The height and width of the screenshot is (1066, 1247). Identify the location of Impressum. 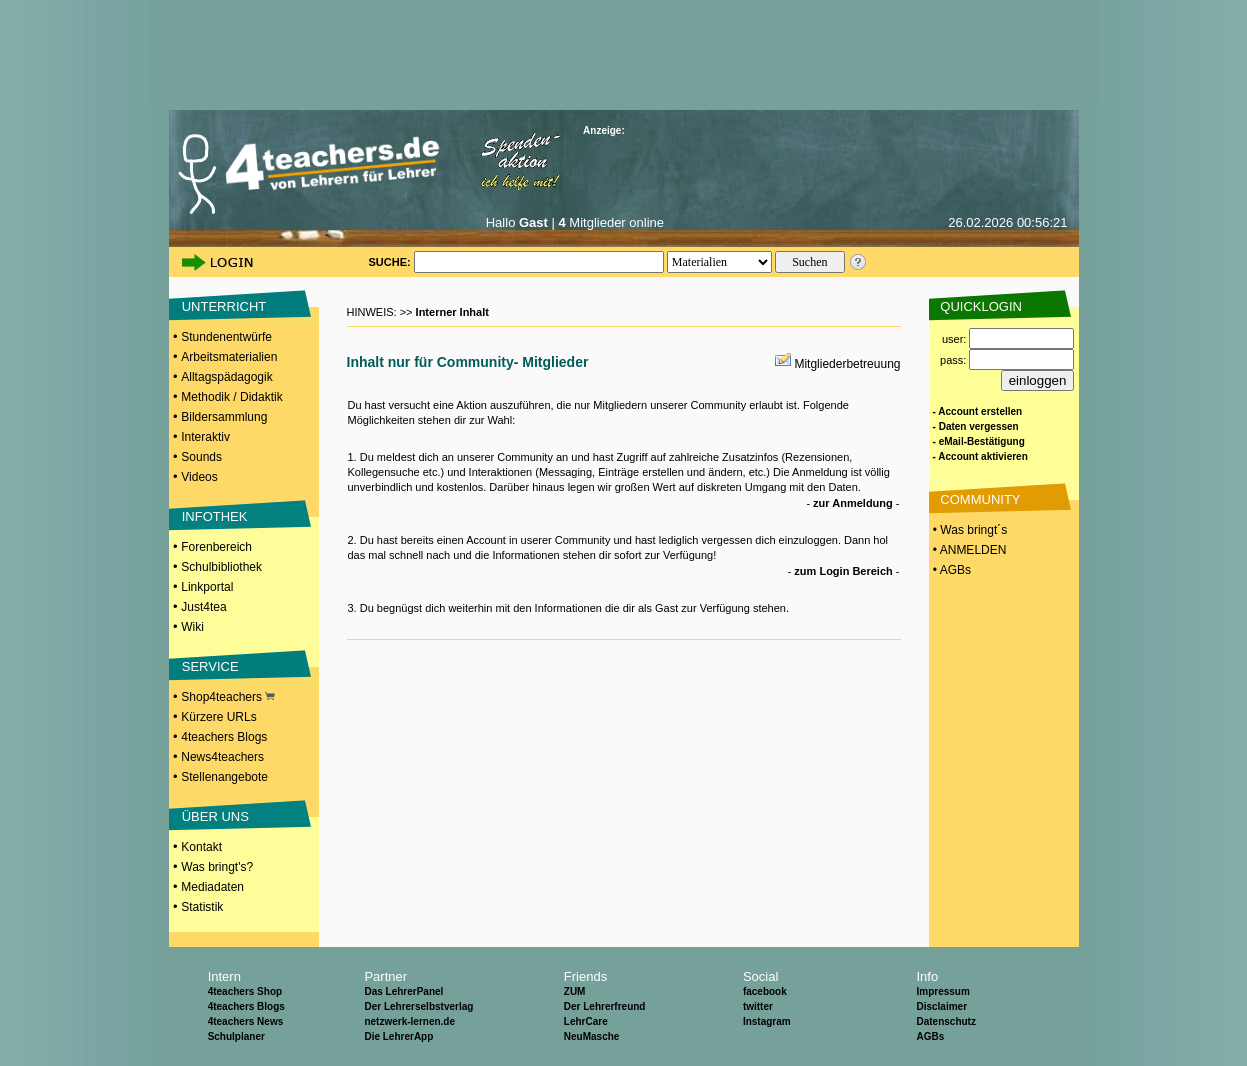
(942, 991).